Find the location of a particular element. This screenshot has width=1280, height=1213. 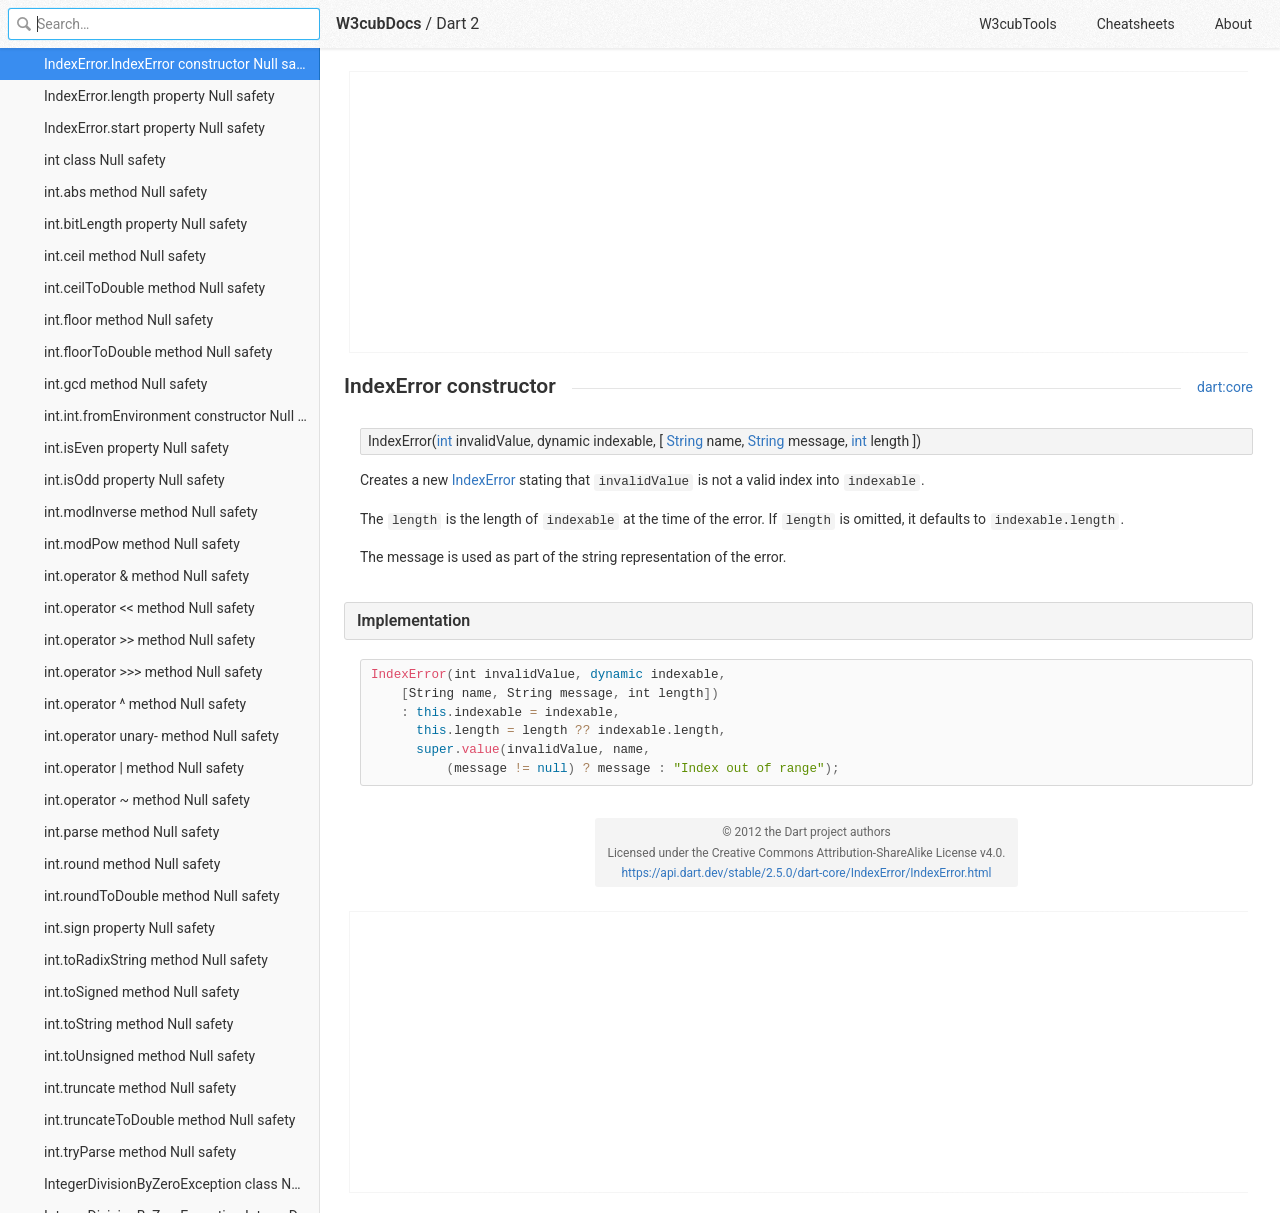

int.toString method Null safety is located at coordinates (138, 1024).